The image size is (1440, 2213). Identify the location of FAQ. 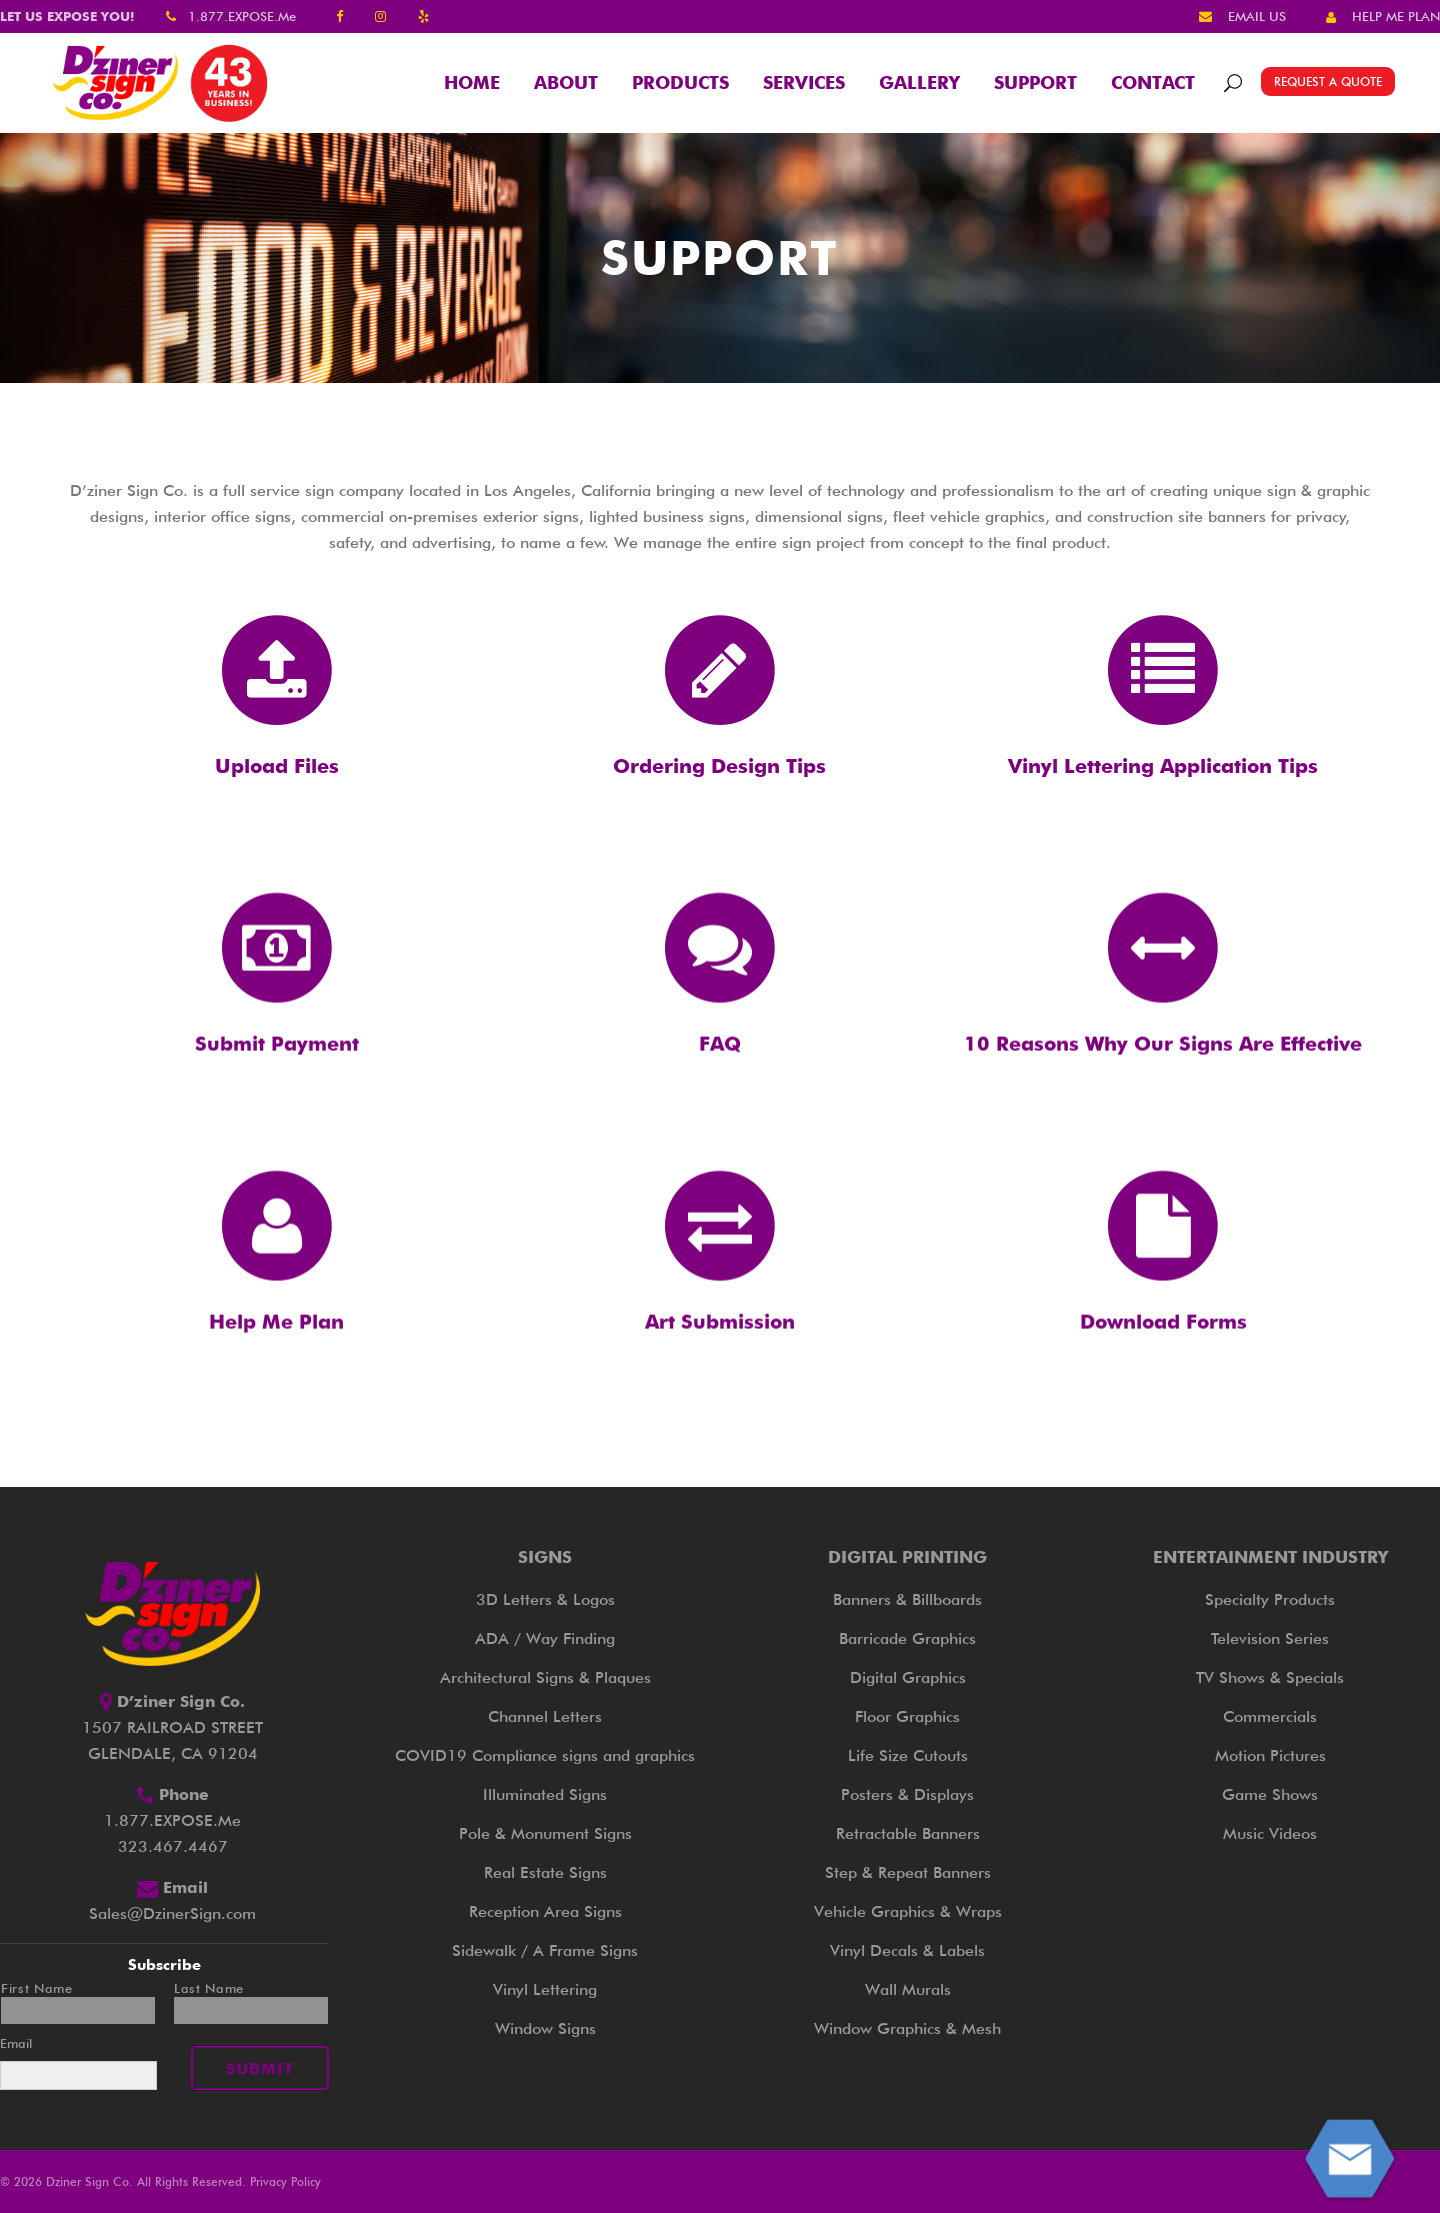
(720, 1094).